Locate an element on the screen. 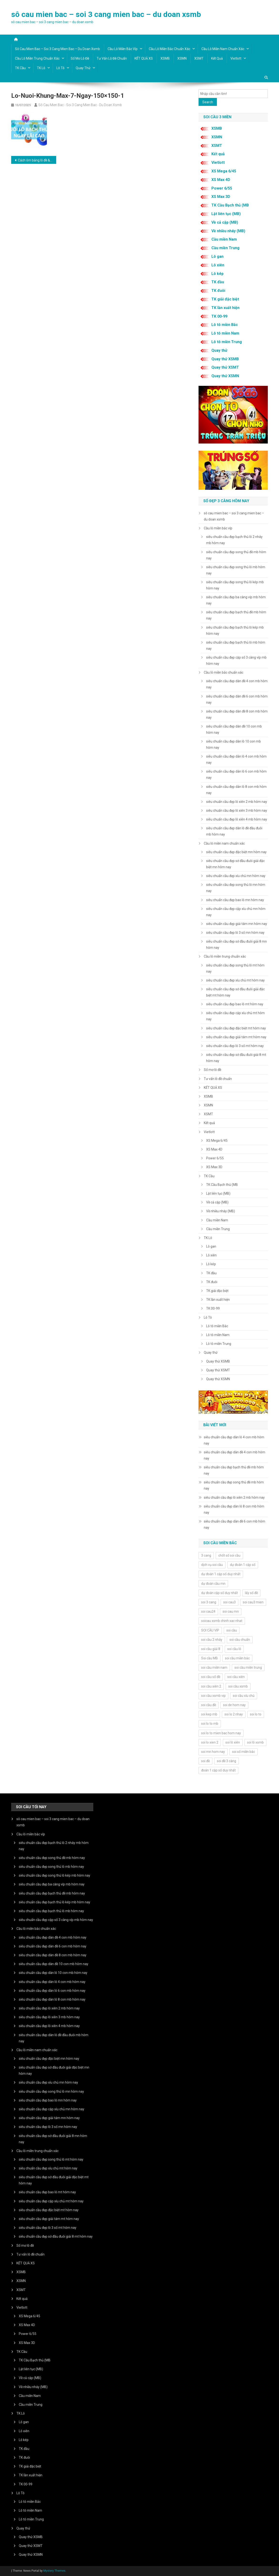 The height and width of the screenshot is (2576, 279). Quay thử XSMB is located at coordinates (225, 359).